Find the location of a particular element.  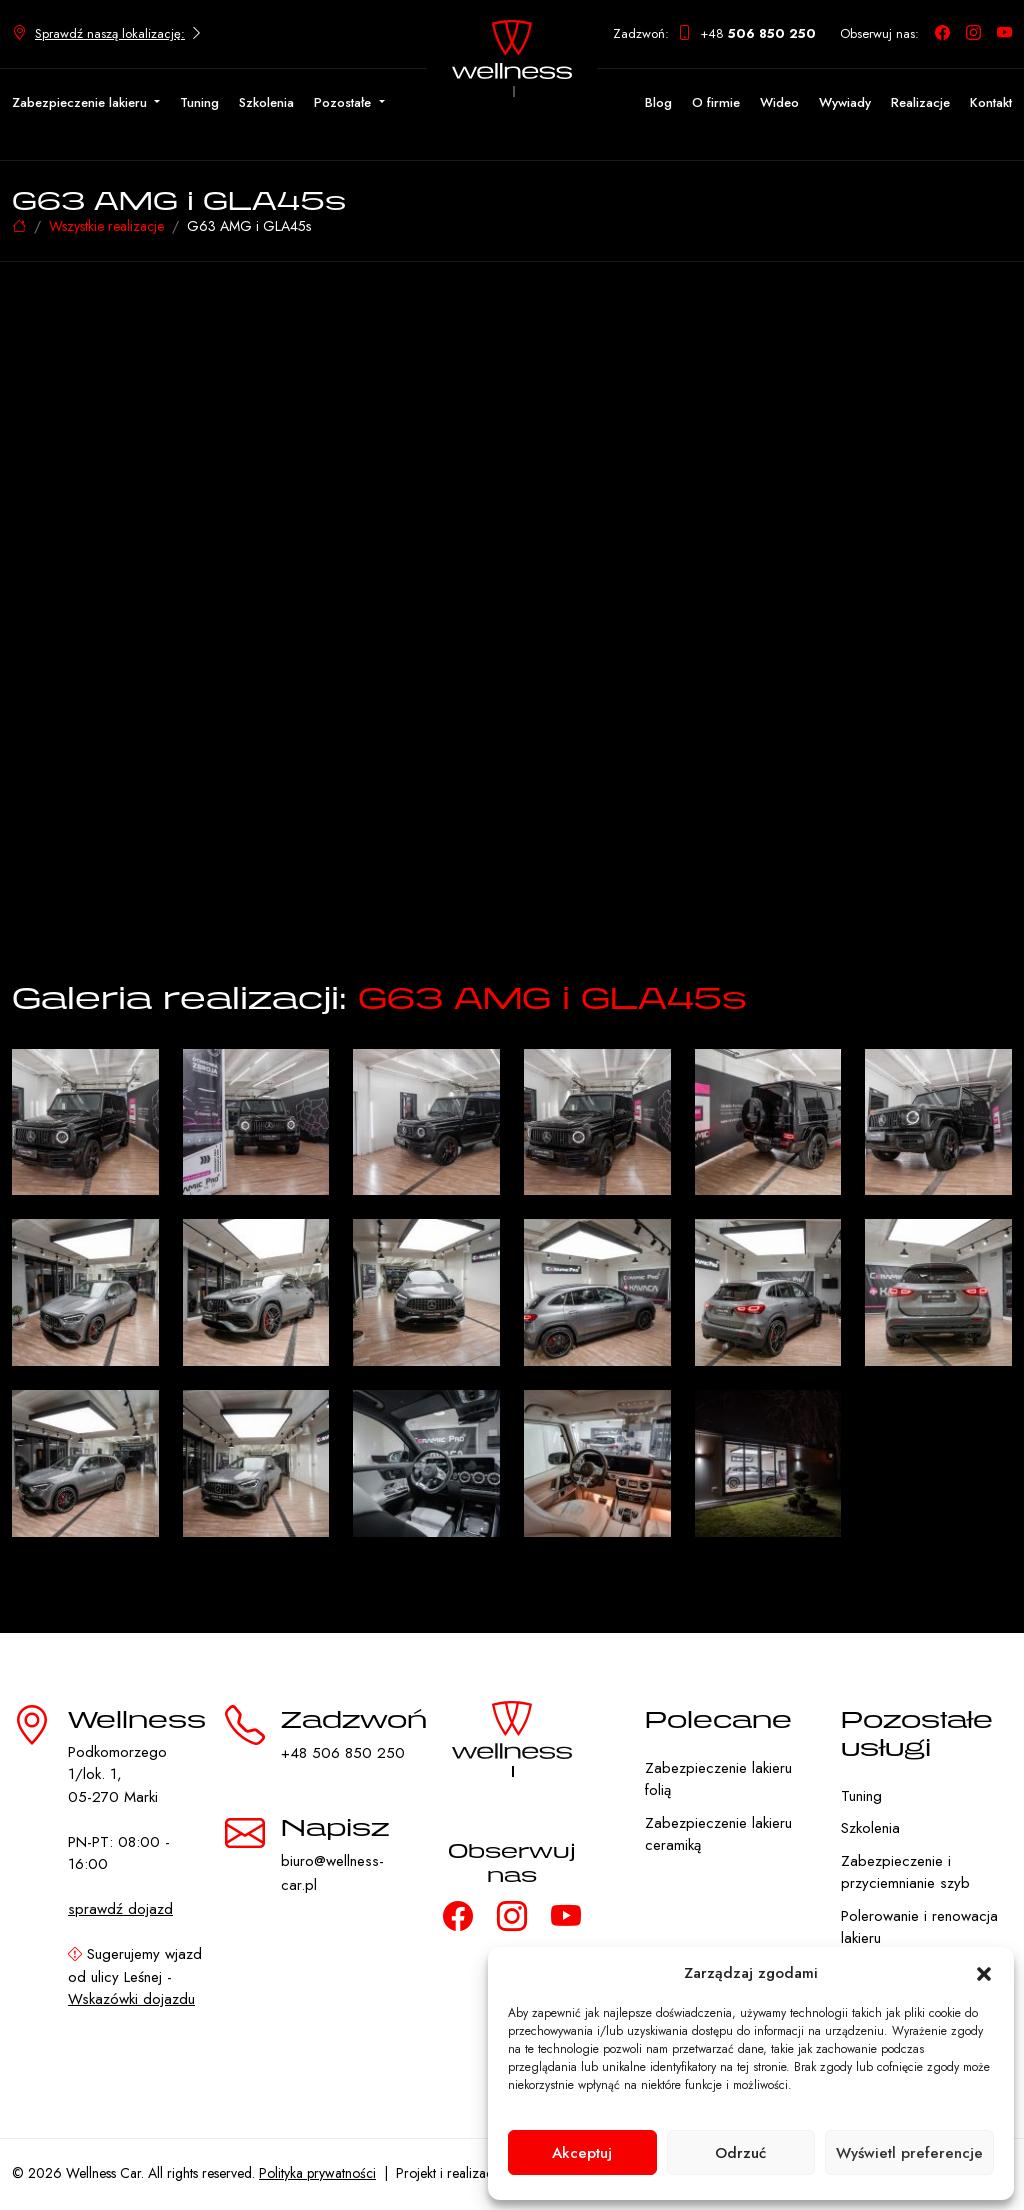

Pozostałe [button] is located at coordinates (344, 102).